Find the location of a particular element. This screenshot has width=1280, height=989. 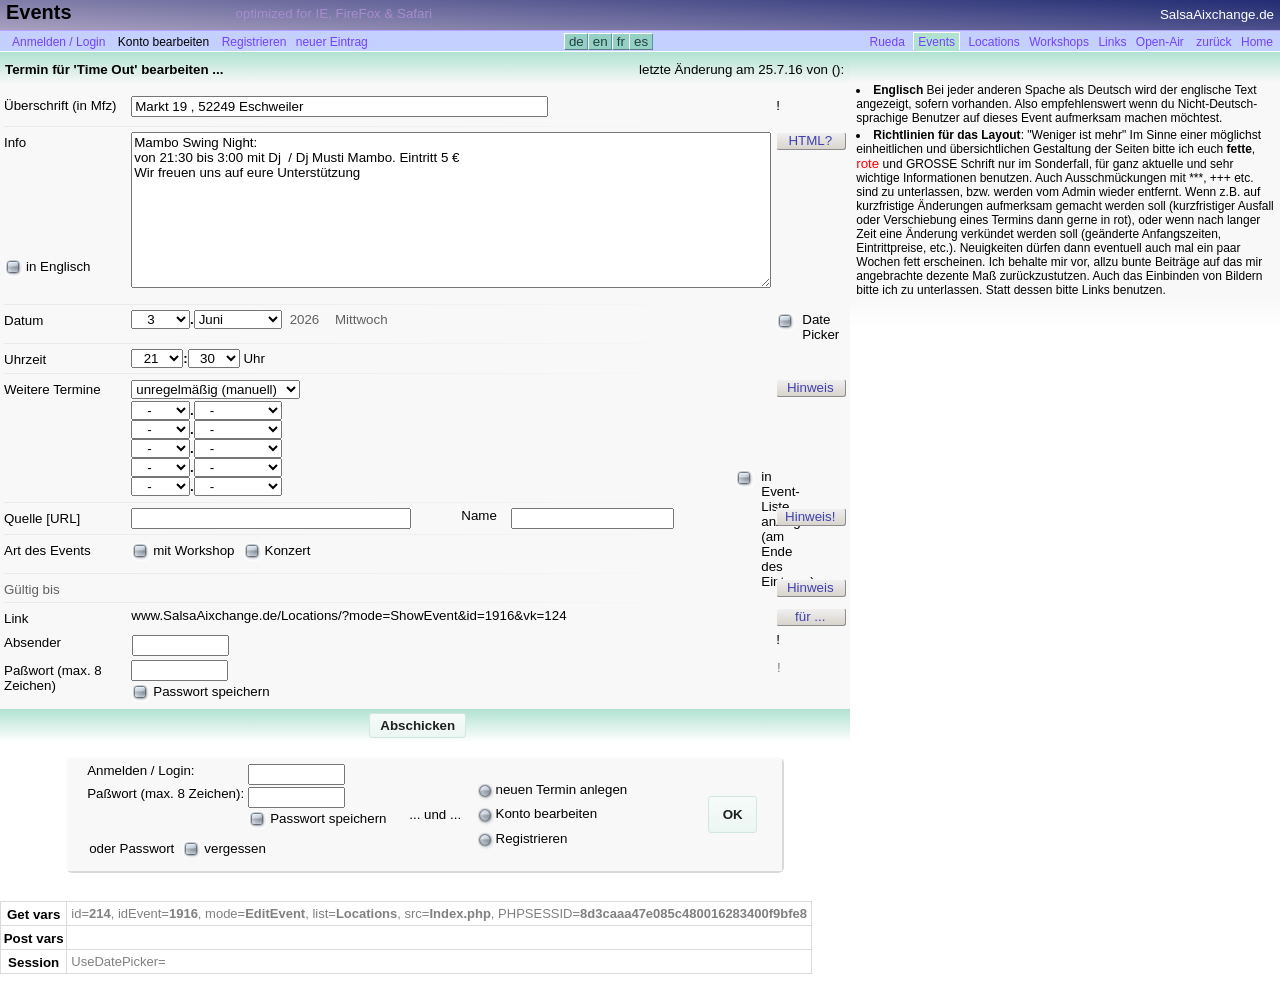

für ... is located at coordinates (810, 616).